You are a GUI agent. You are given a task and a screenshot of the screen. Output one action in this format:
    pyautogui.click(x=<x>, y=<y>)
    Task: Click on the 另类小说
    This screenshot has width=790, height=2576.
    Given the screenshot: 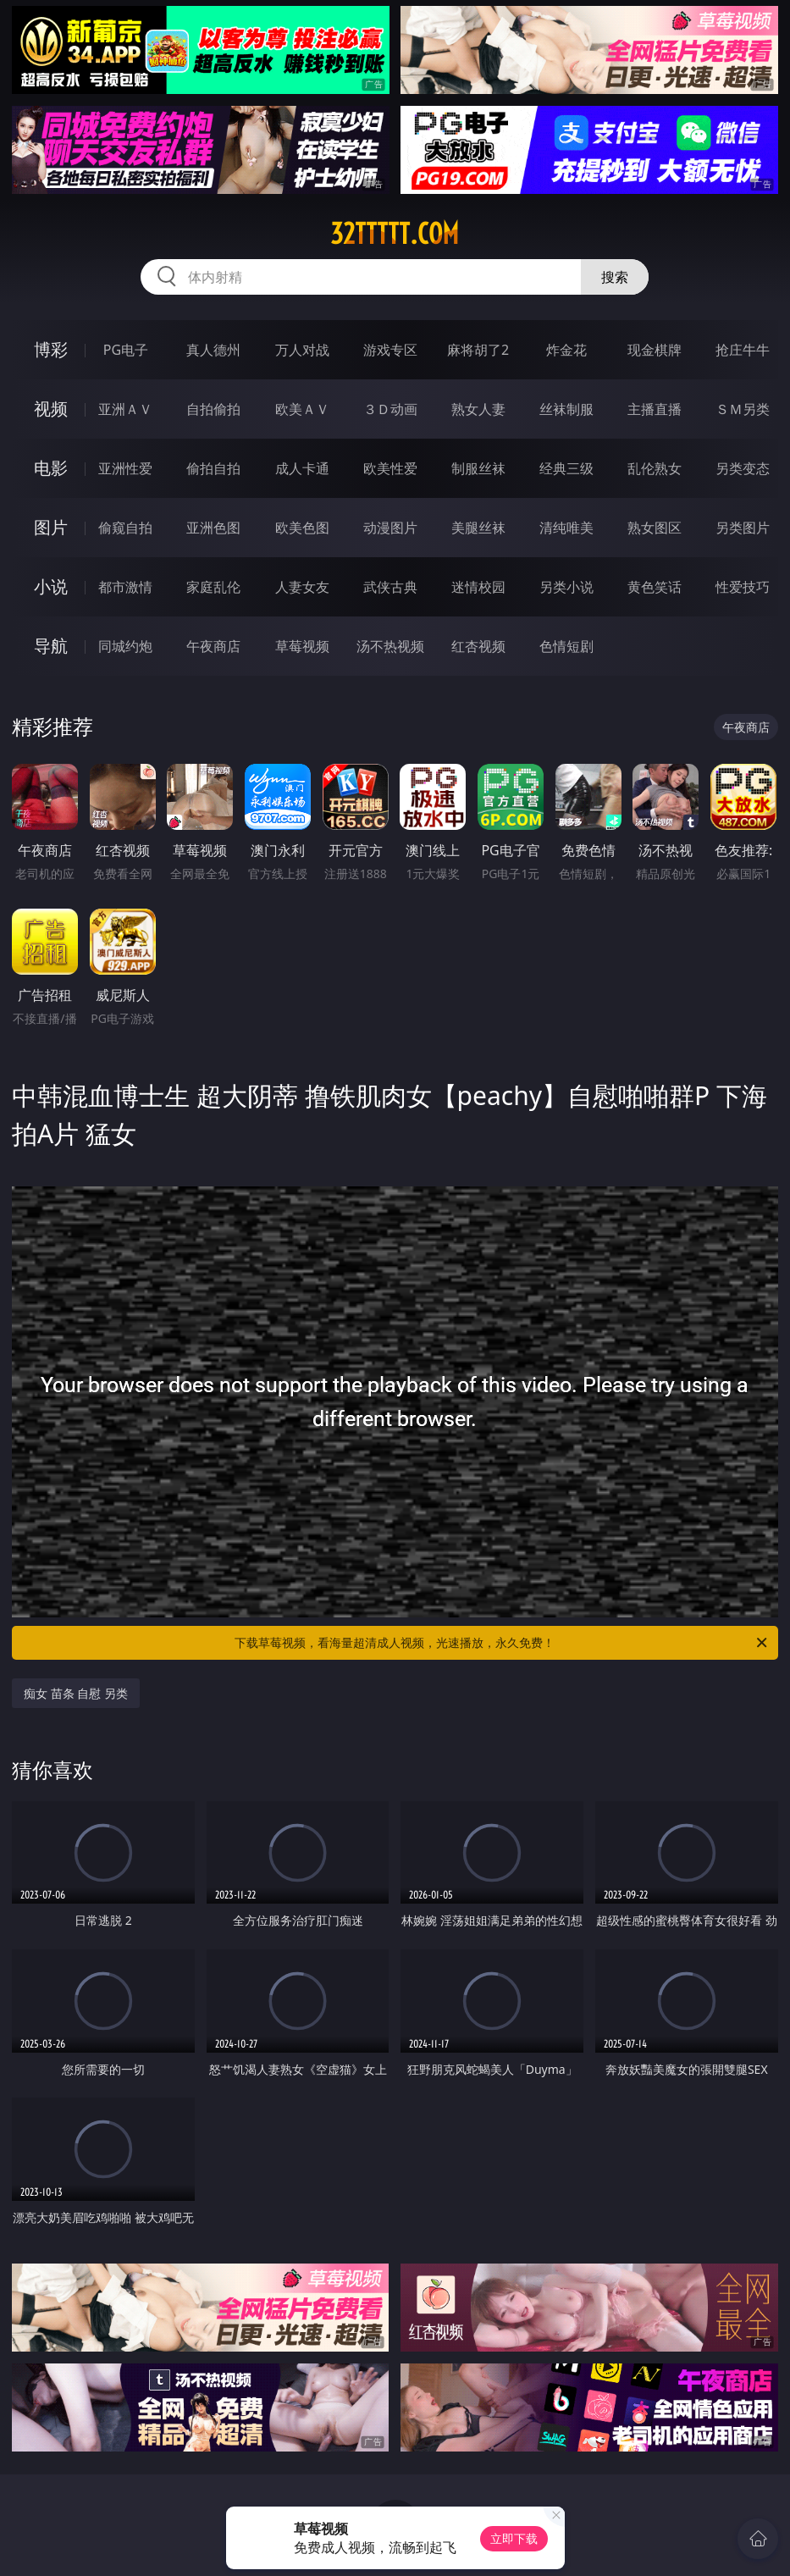 What is the action you would take?
    pyautogui.click(x=566, y=587)
    